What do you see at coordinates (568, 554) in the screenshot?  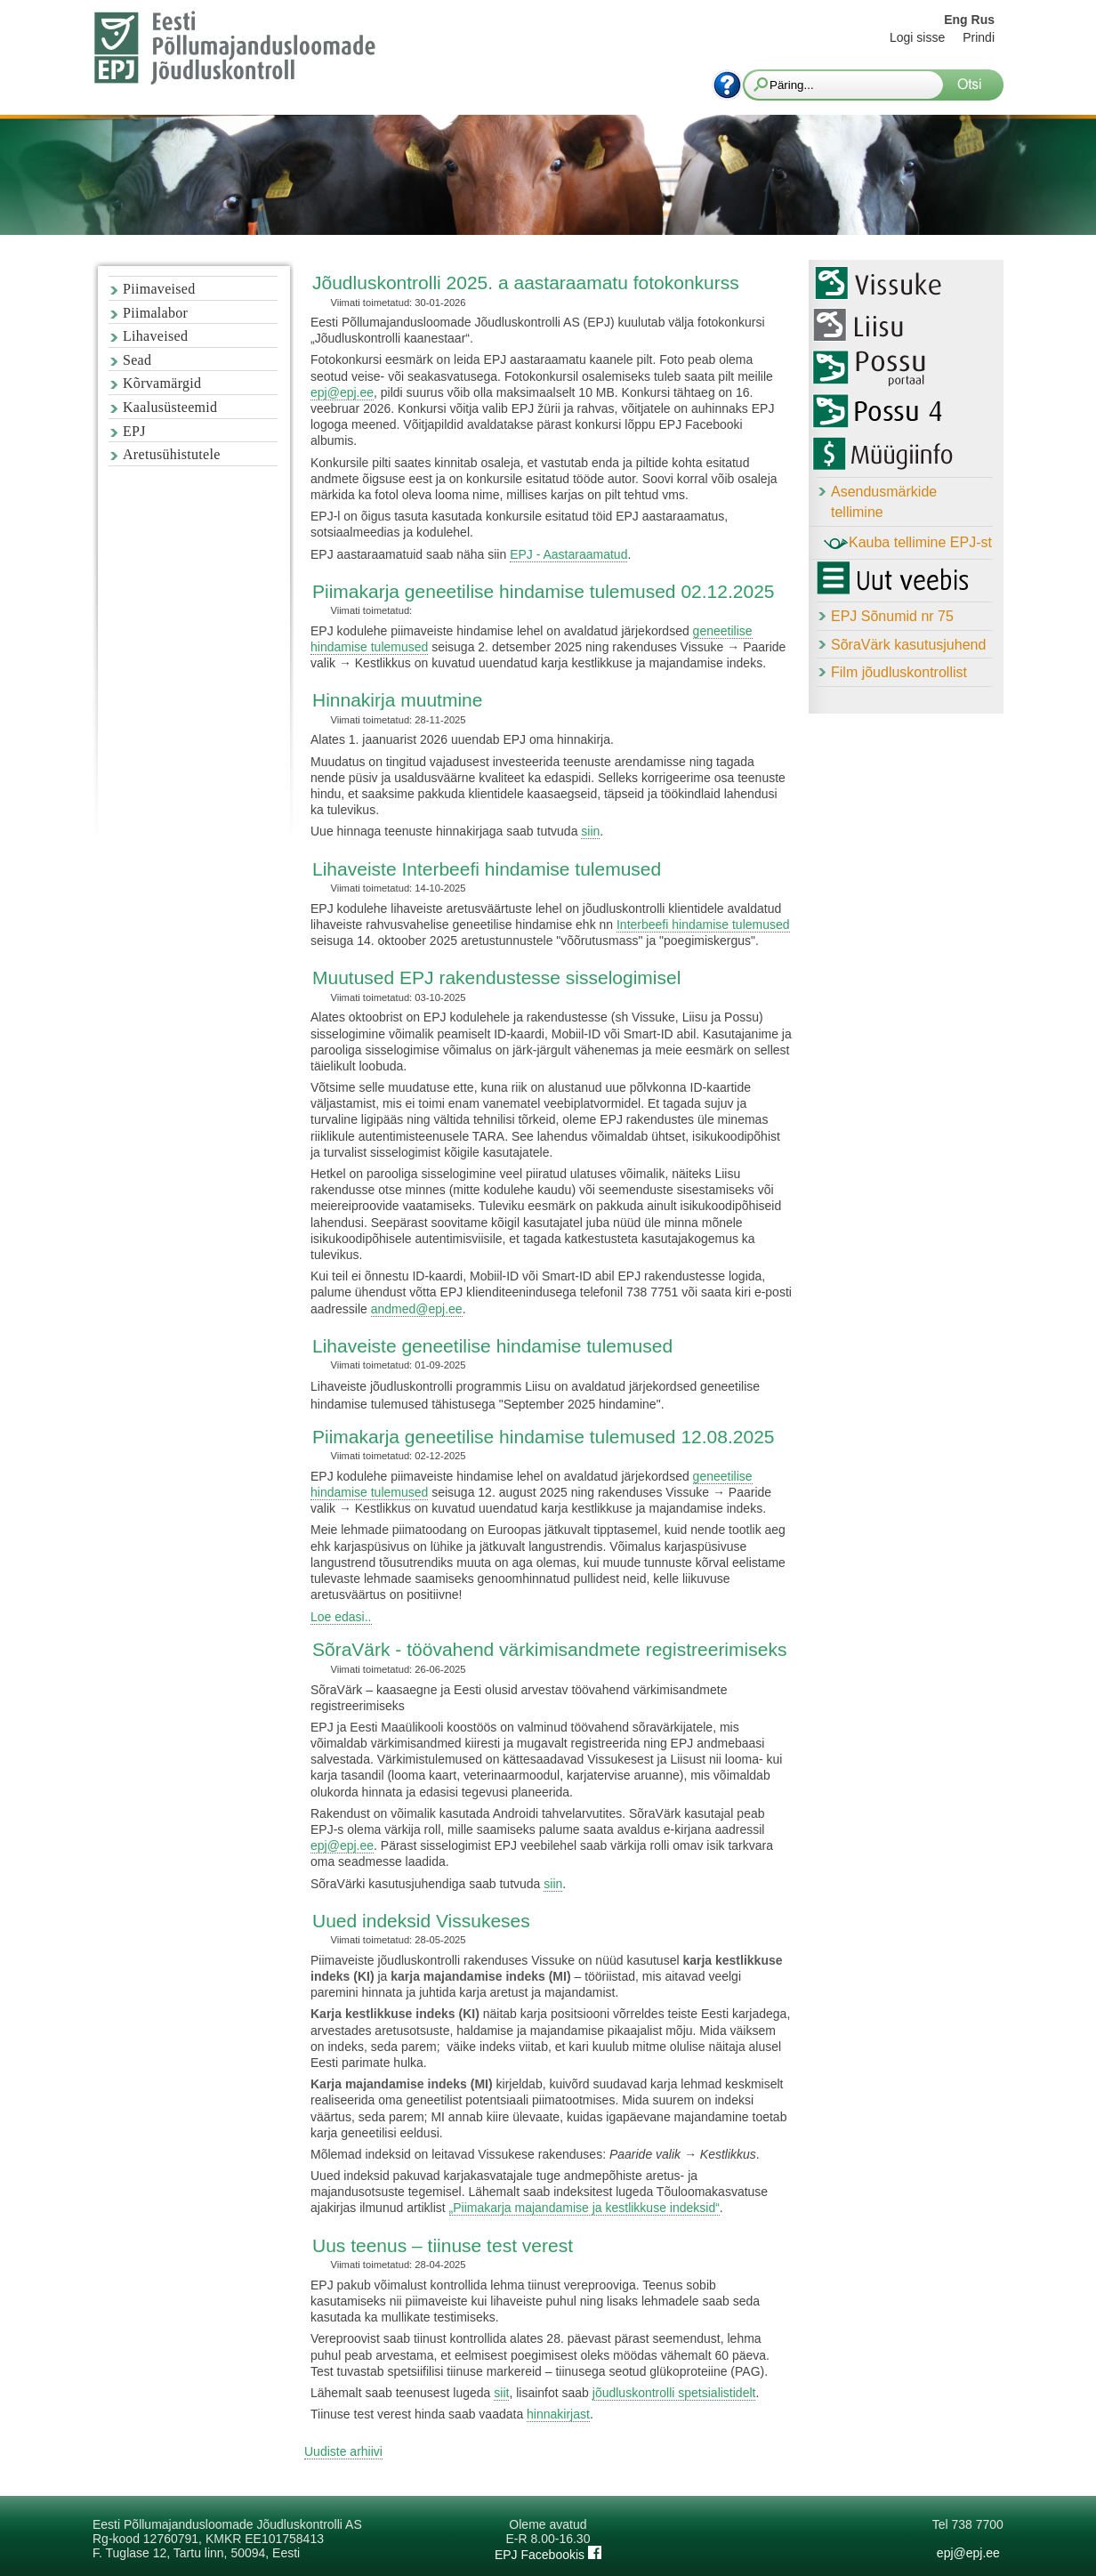 I see `EPJ - Aastaraamatud` at bounding box center [568, 554].